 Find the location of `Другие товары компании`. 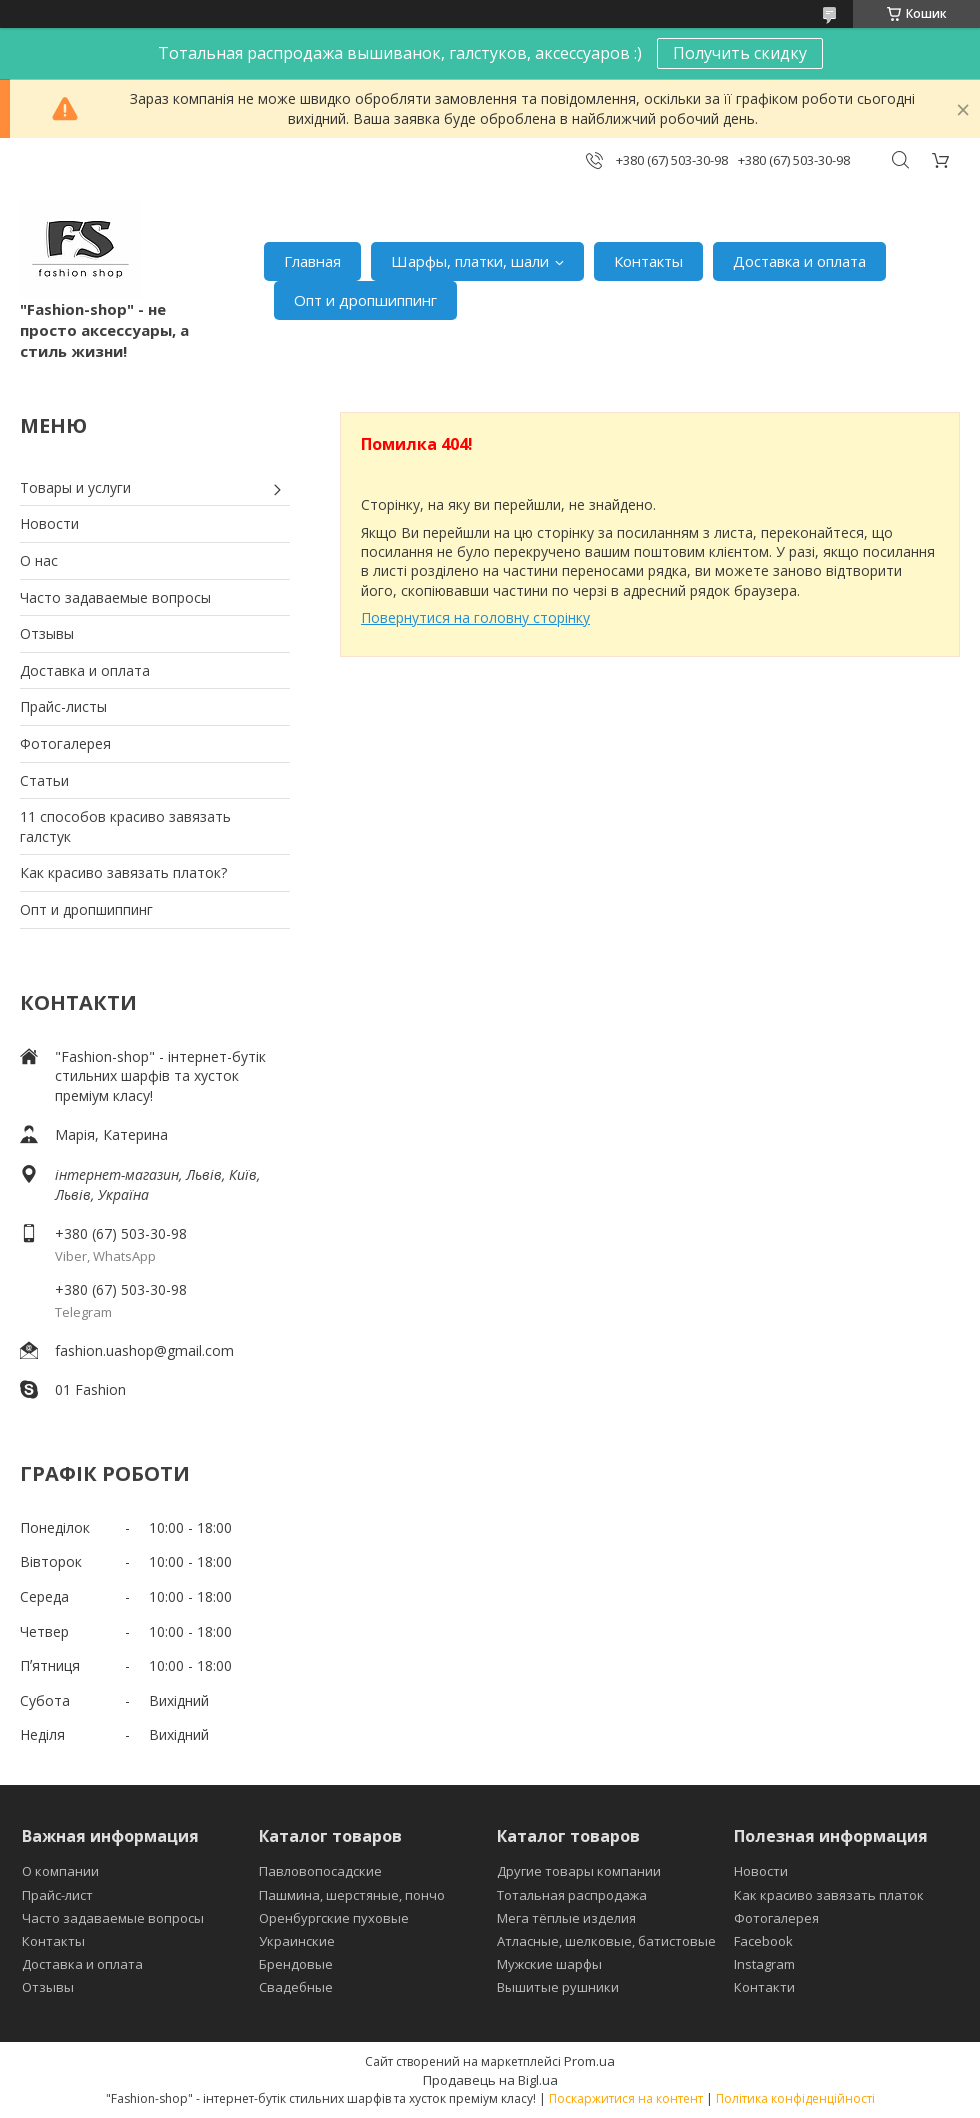

Другие товары компании is located at coordinates (579, 1871).